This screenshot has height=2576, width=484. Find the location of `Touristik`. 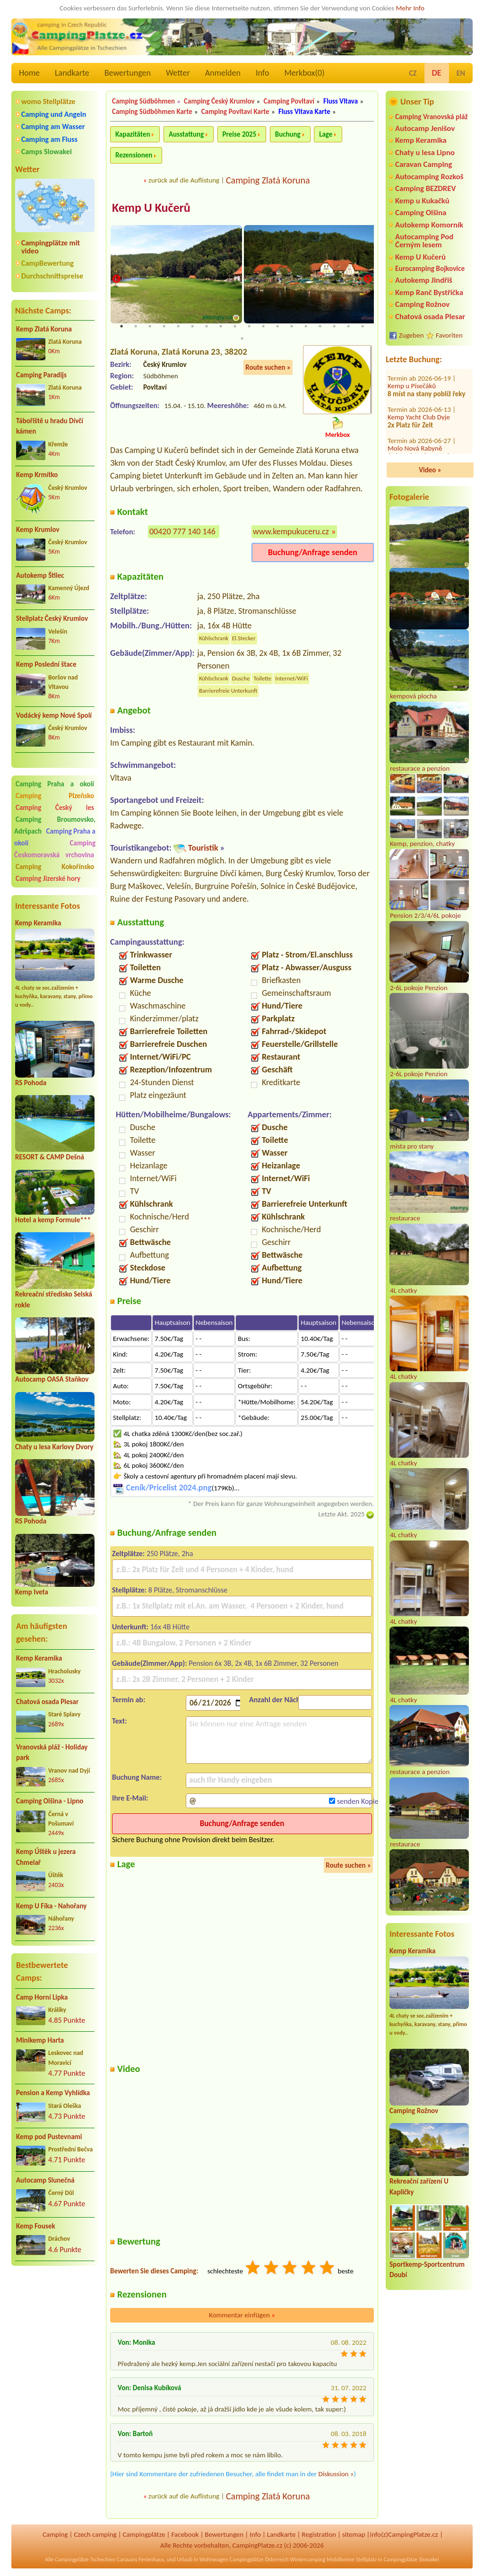

Touristik is located at coordinates (203, 849).